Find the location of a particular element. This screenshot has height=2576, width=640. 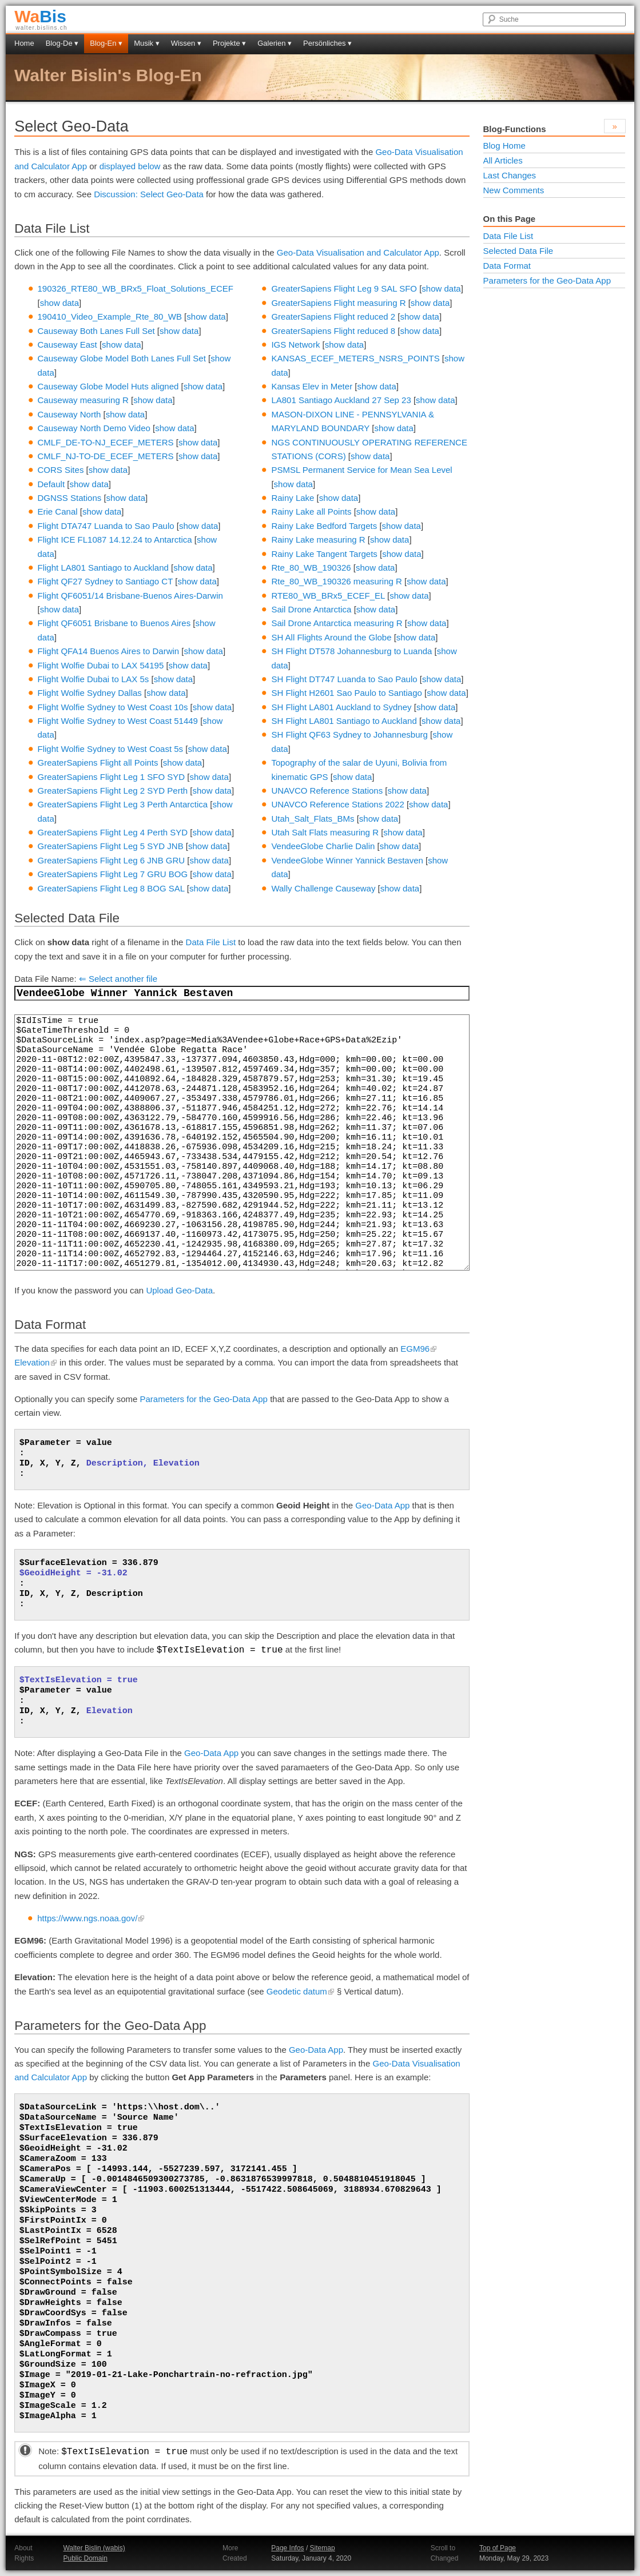

Musik ▾ is located at coordinates (147, 43).